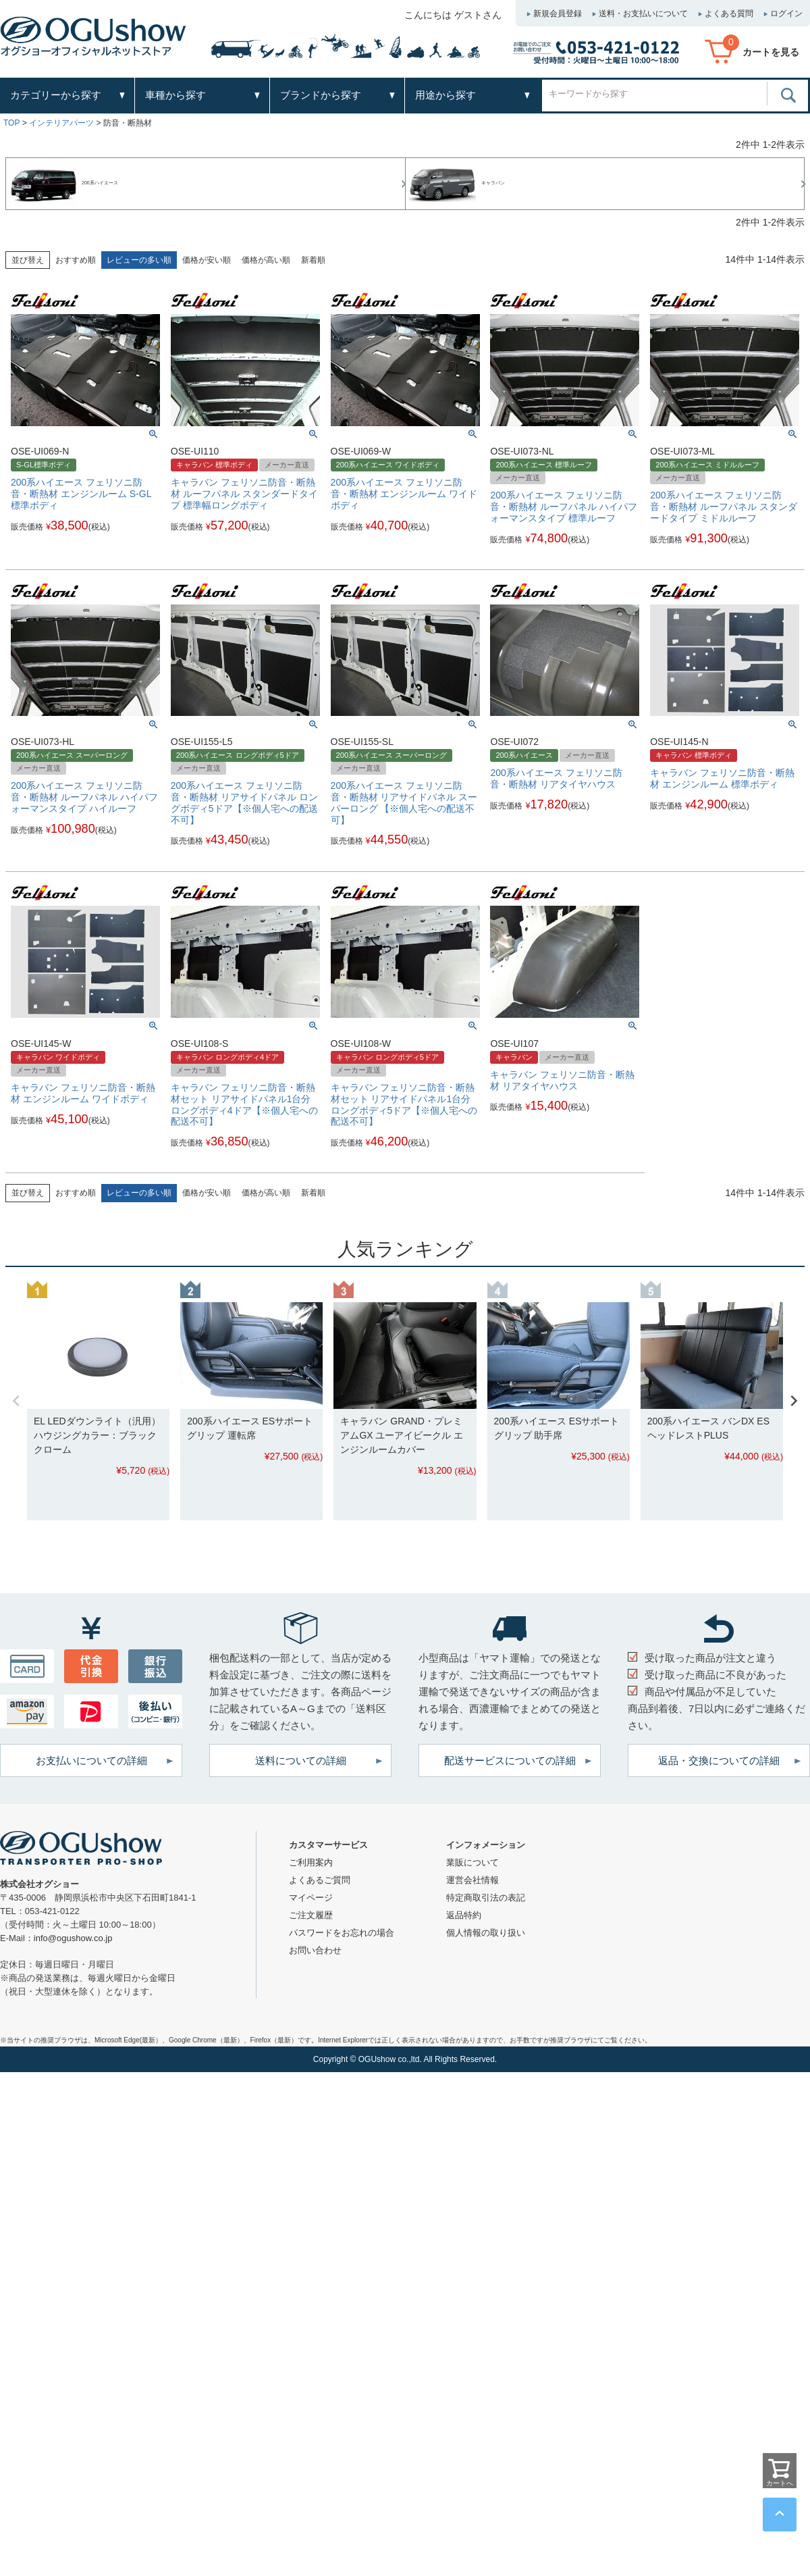 The image size is (810, 2576). Describe the element at coordinates (61, 123) in the screenshot. I see `インテリアパーツ` at that location.